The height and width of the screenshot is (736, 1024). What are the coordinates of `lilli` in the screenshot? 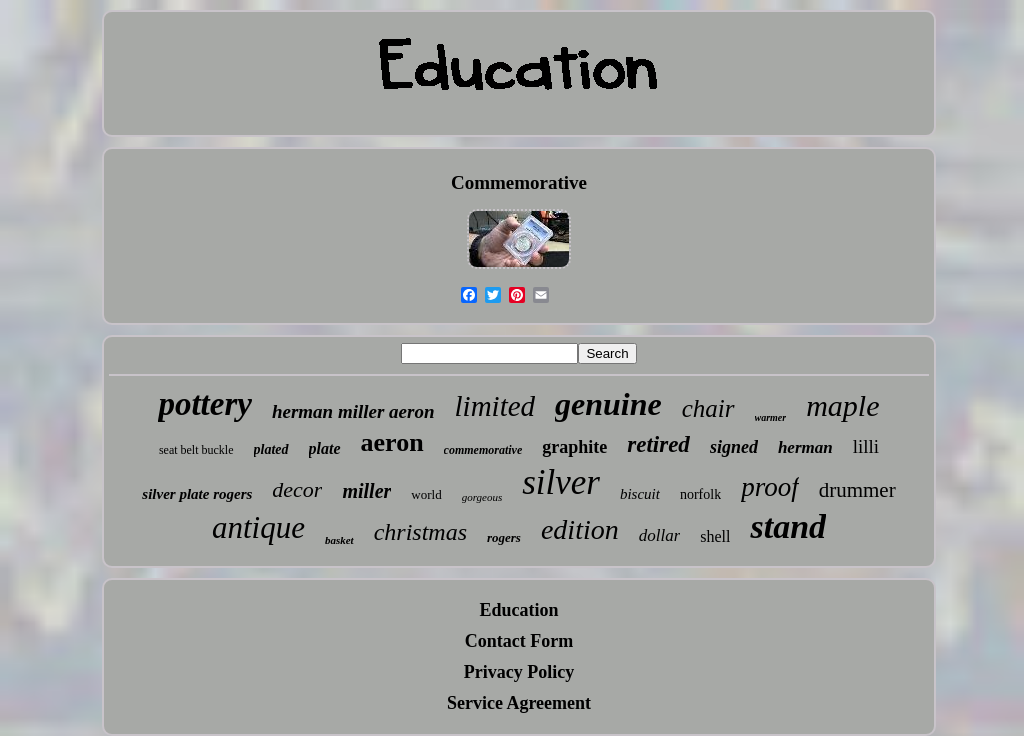 It's located at (866, 446).